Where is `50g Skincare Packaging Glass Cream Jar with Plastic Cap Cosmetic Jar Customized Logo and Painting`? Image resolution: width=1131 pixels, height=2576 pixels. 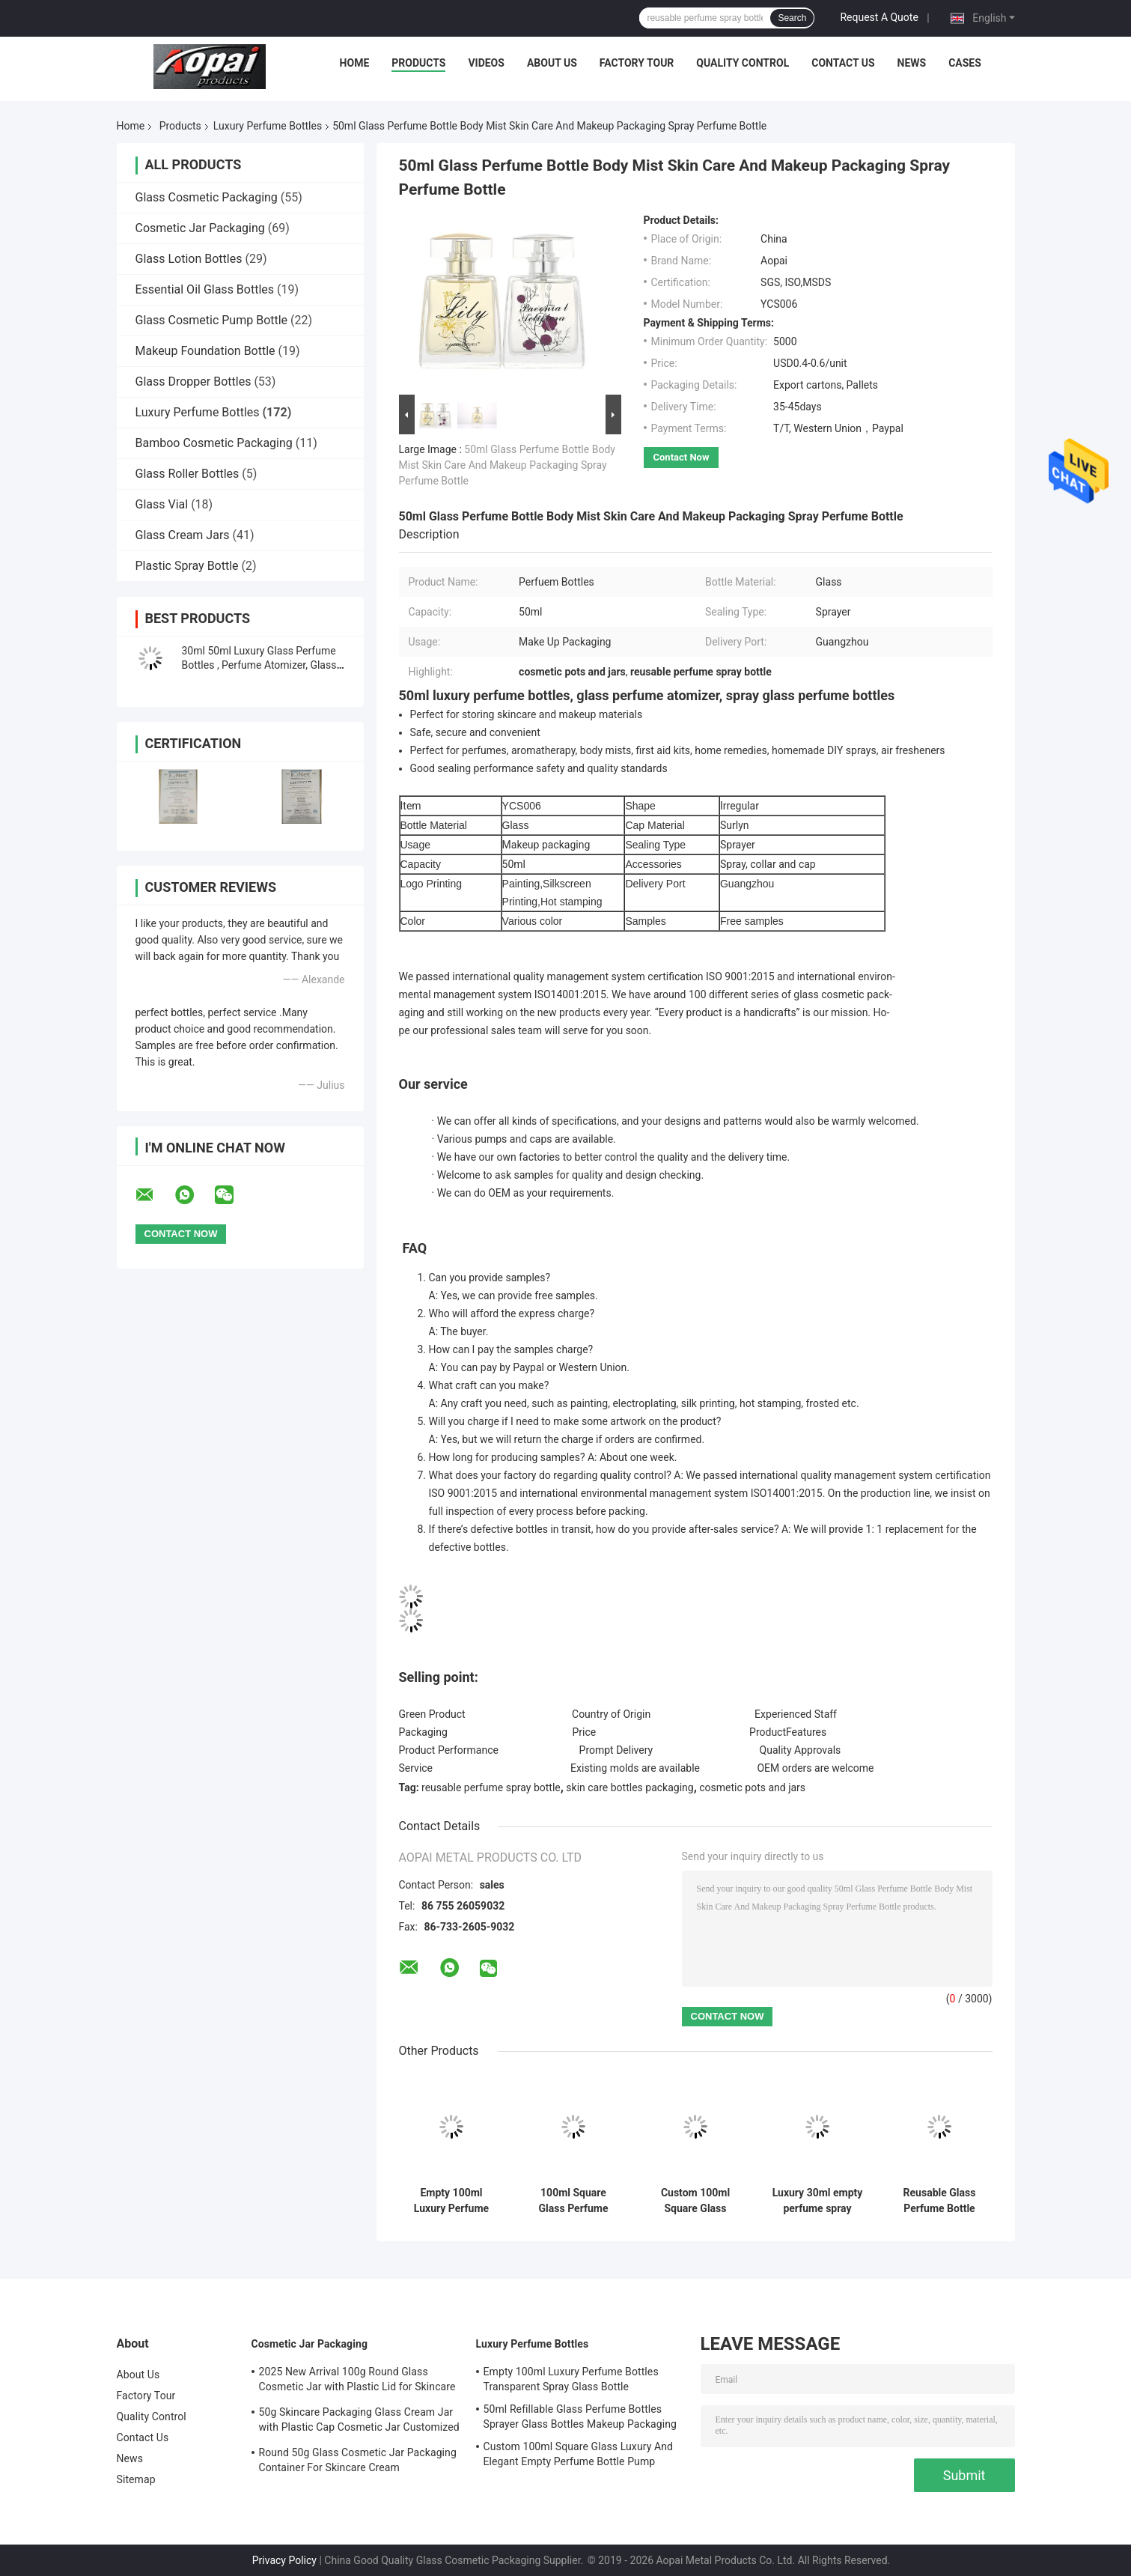 50g Skincare Packaging Glass Cream Jar with Plastic Cap Cosmetic Jar Customized Logo and Painting is located at coordinates (359, 2421).